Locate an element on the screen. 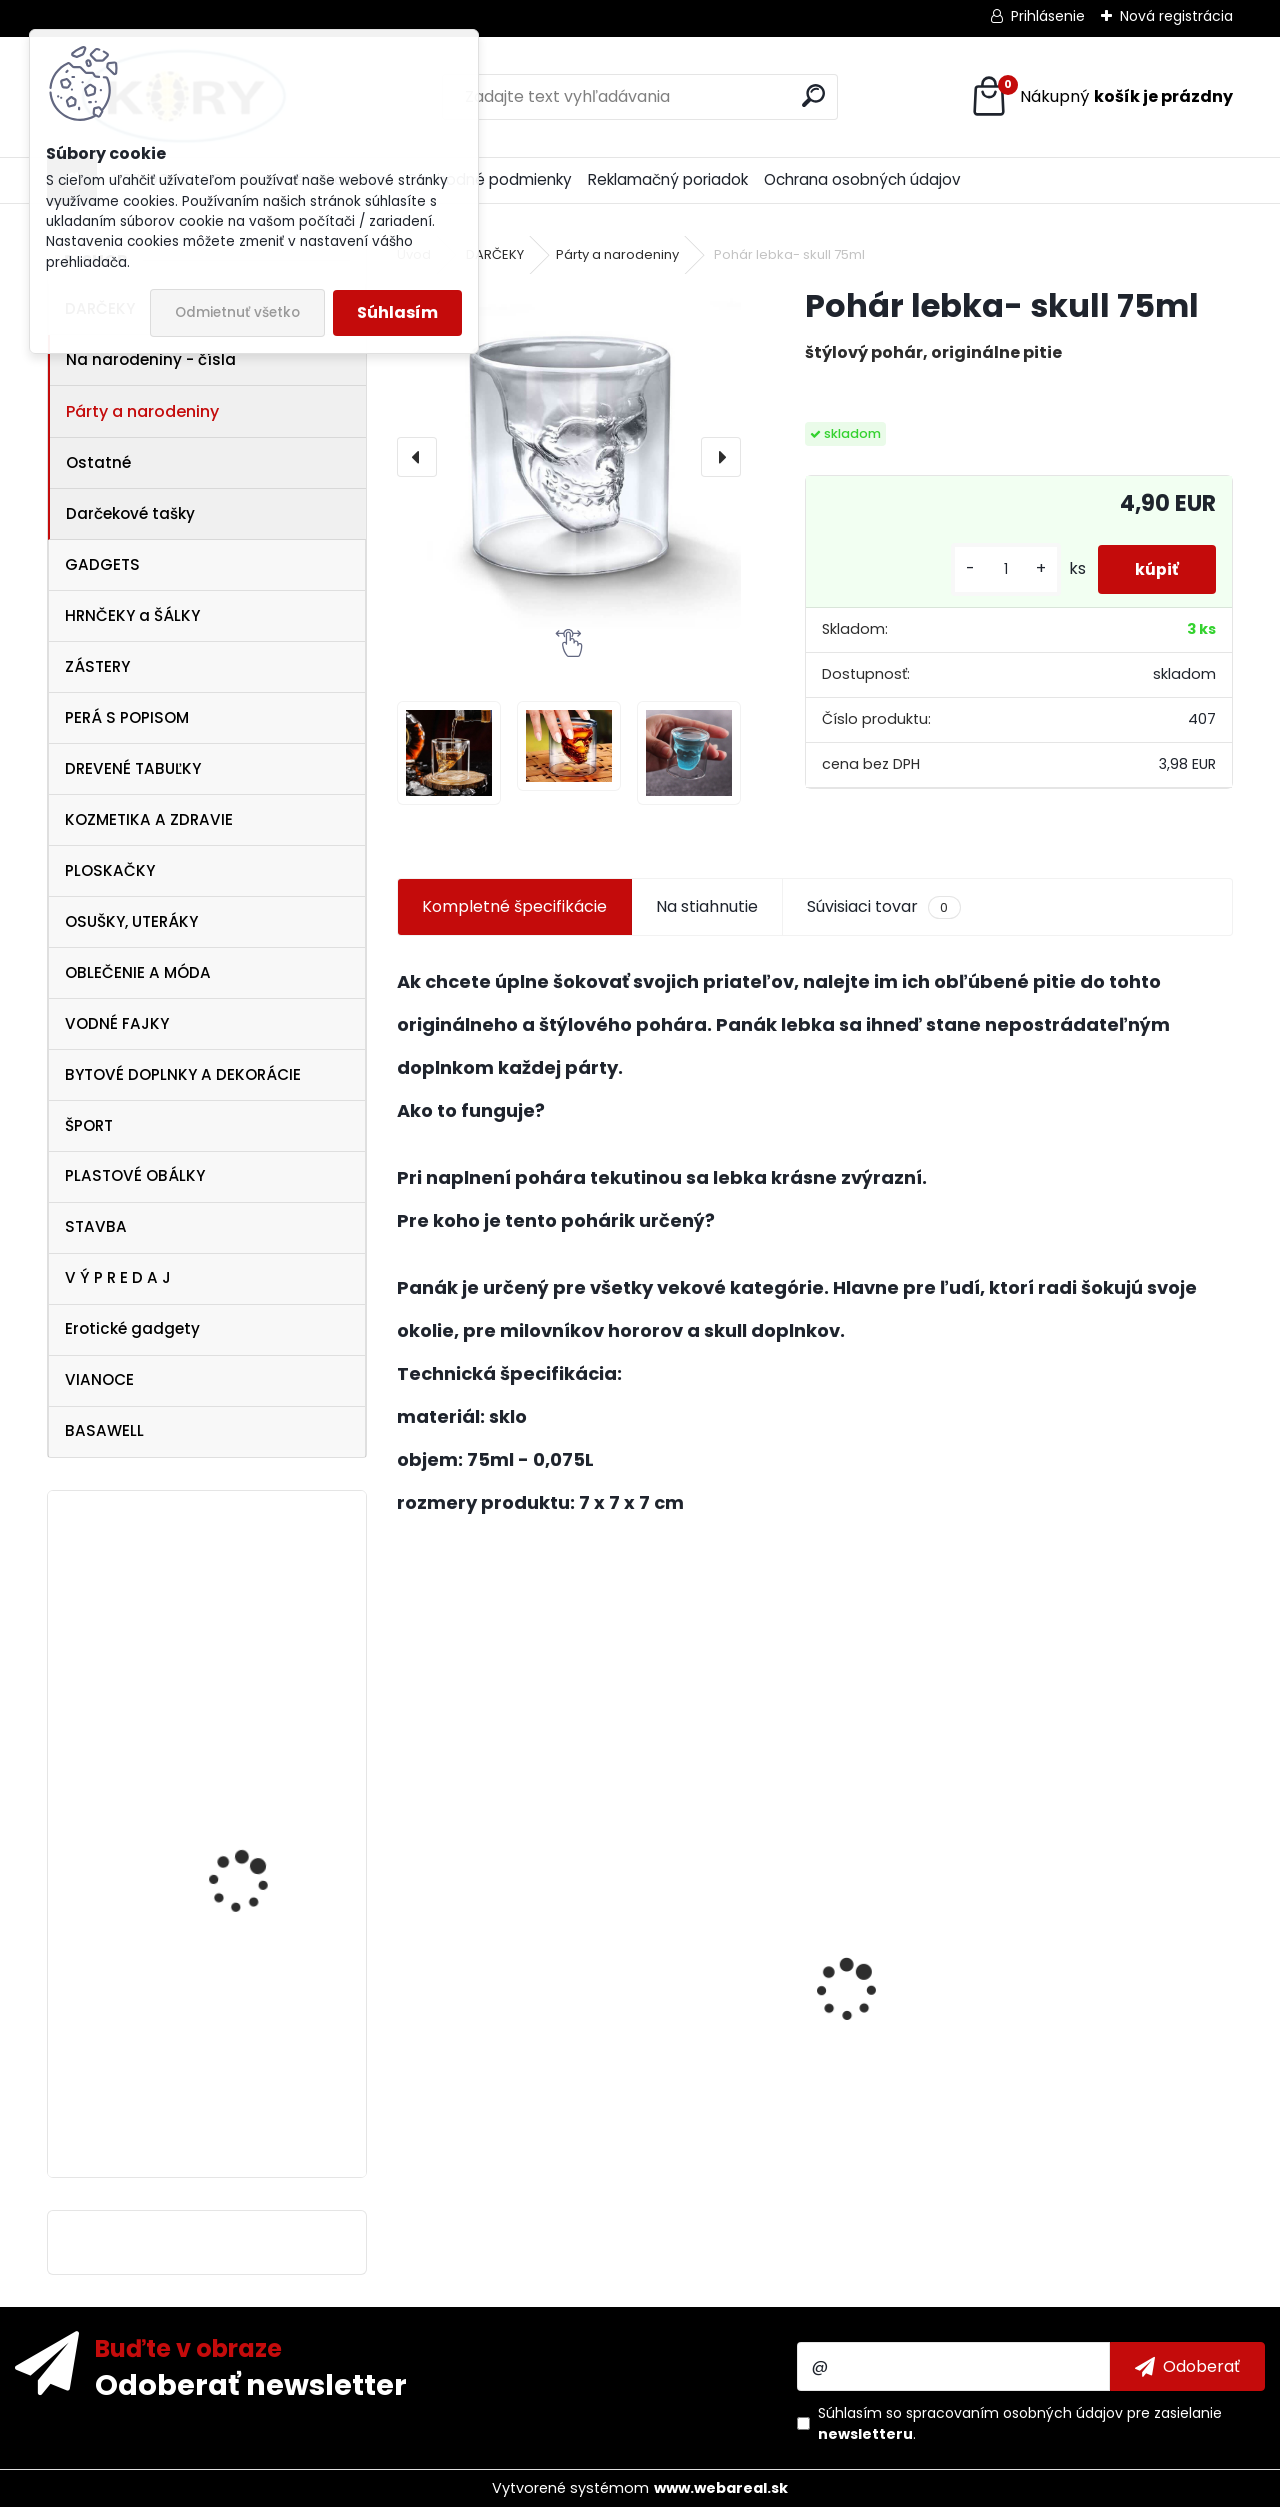 Image resolution: width=1280 pixels, height=2507 pixels. DREVENÉ TABUĽKY is located at coordinates (133, 768).